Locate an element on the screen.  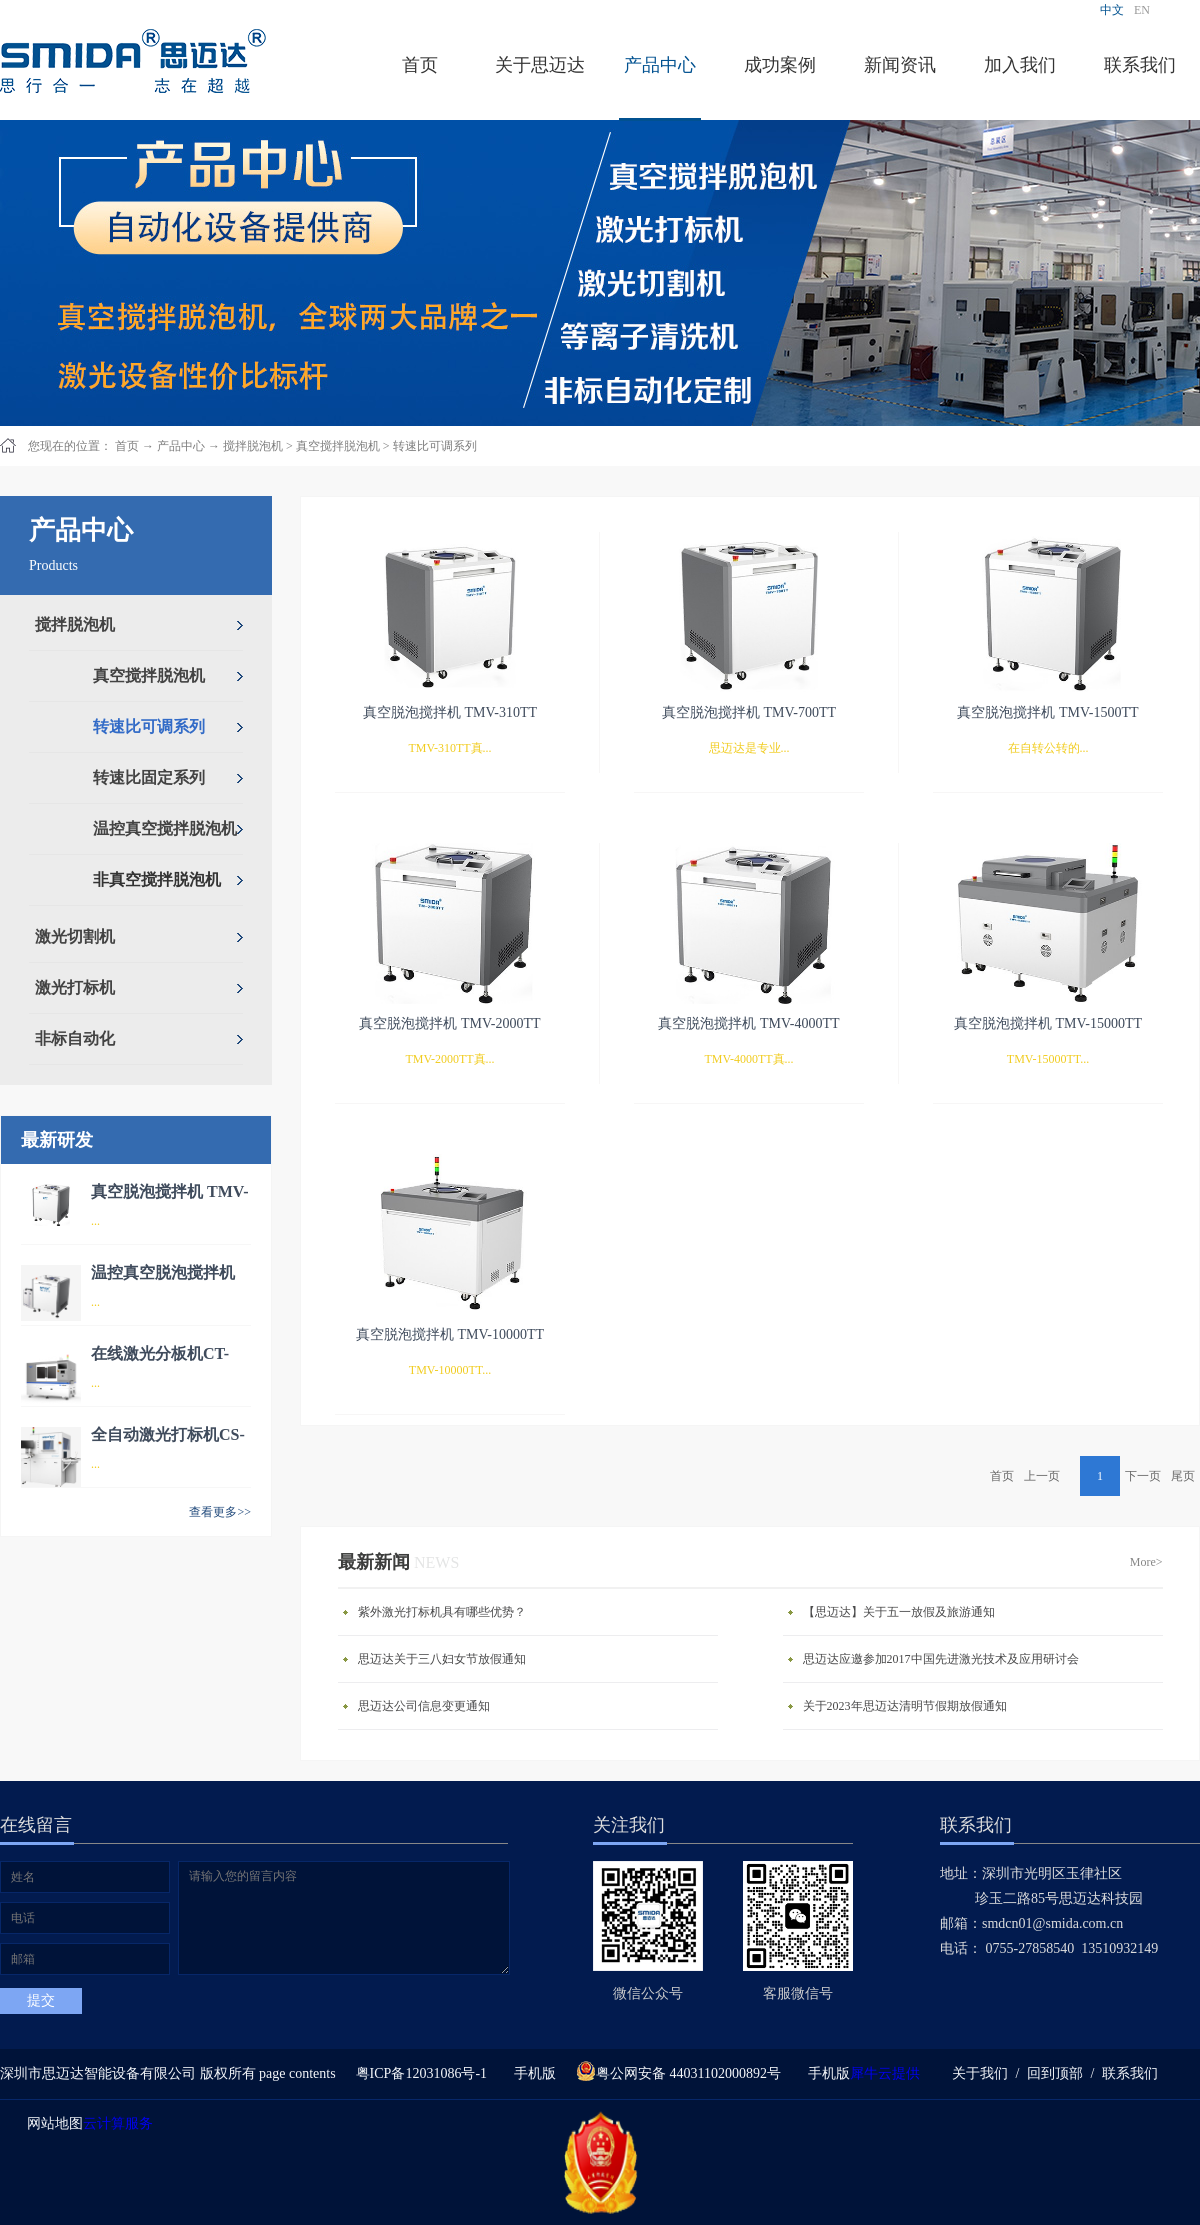
下一页 is located at coordinates (1143, 1476).